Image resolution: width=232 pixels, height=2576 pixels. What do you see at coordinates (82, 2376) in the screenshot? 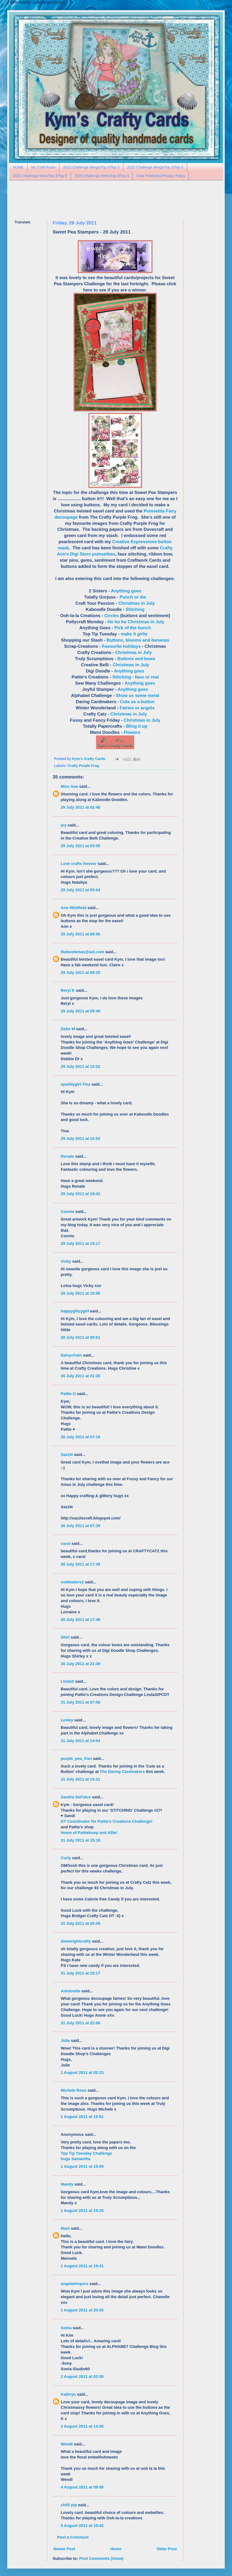
I see `2 August 2011 at 03:50` at bounding box center [82, 2376].